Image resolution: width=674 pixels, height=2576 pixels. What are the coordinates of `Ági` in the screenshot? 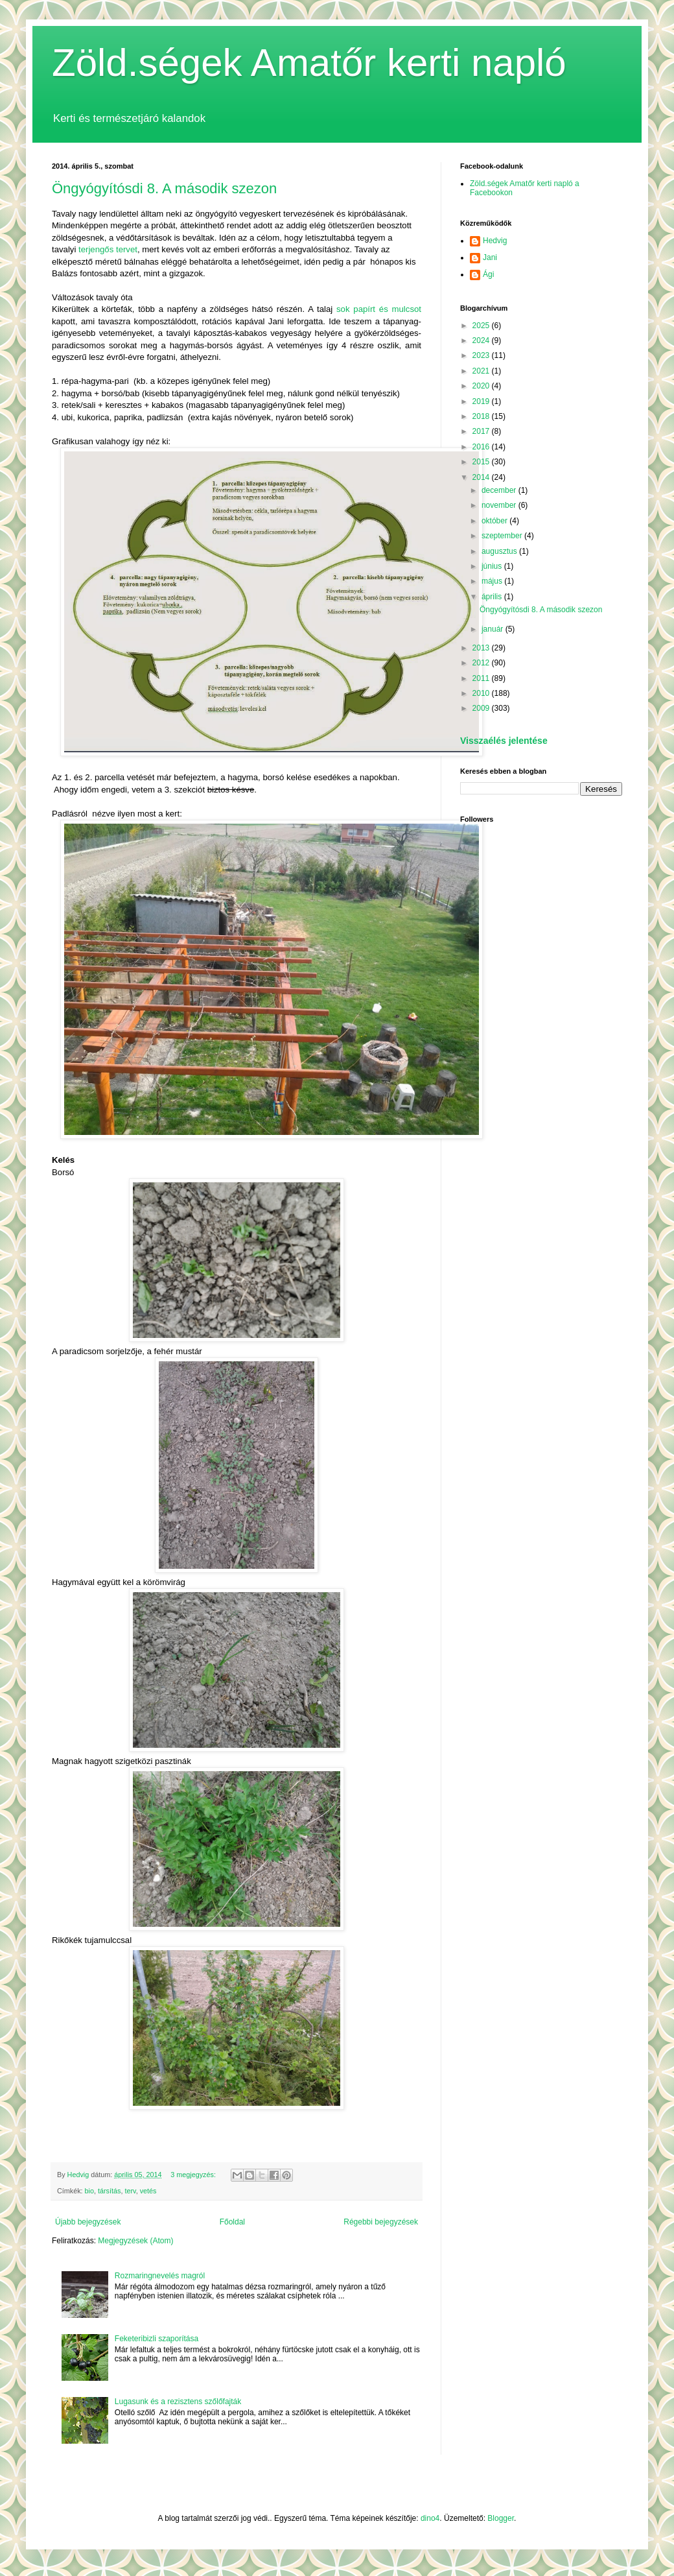 It's located at (488, 274).